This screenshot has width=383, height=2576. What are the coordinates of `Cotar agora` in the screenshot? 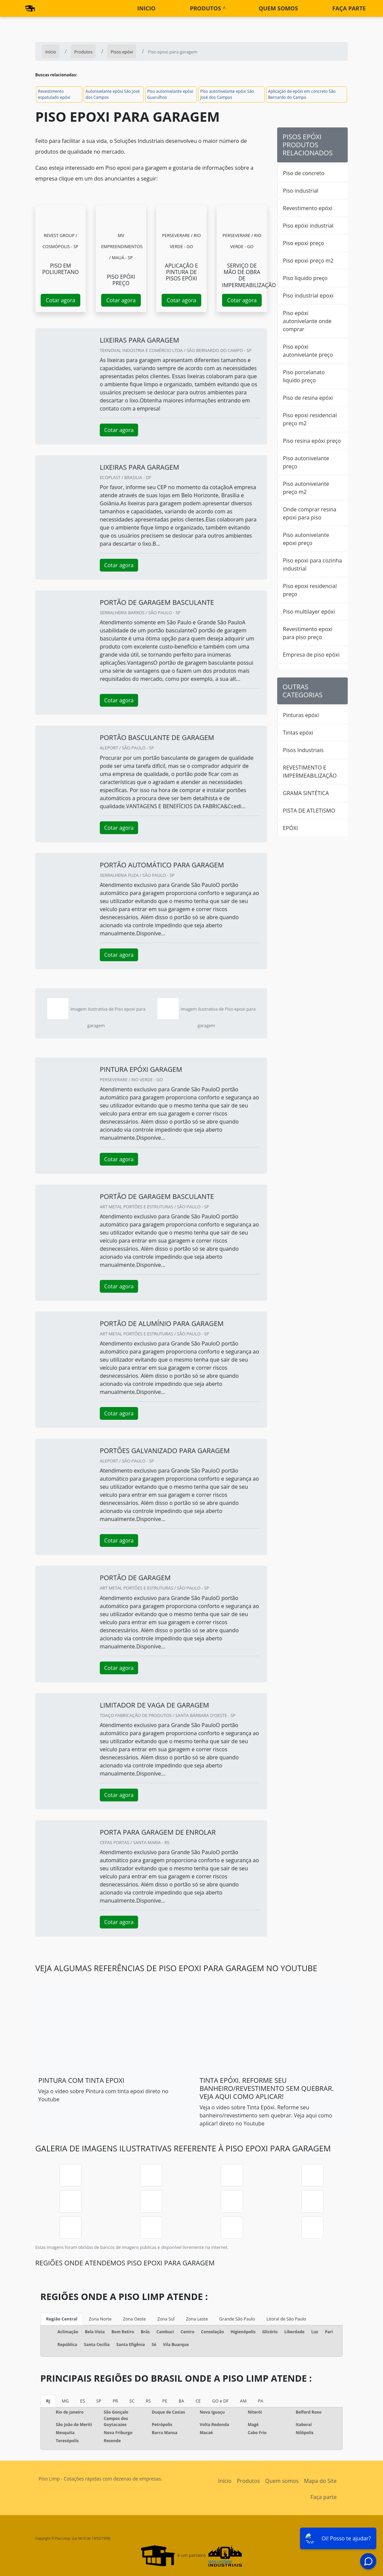 It's located at (60, 300).